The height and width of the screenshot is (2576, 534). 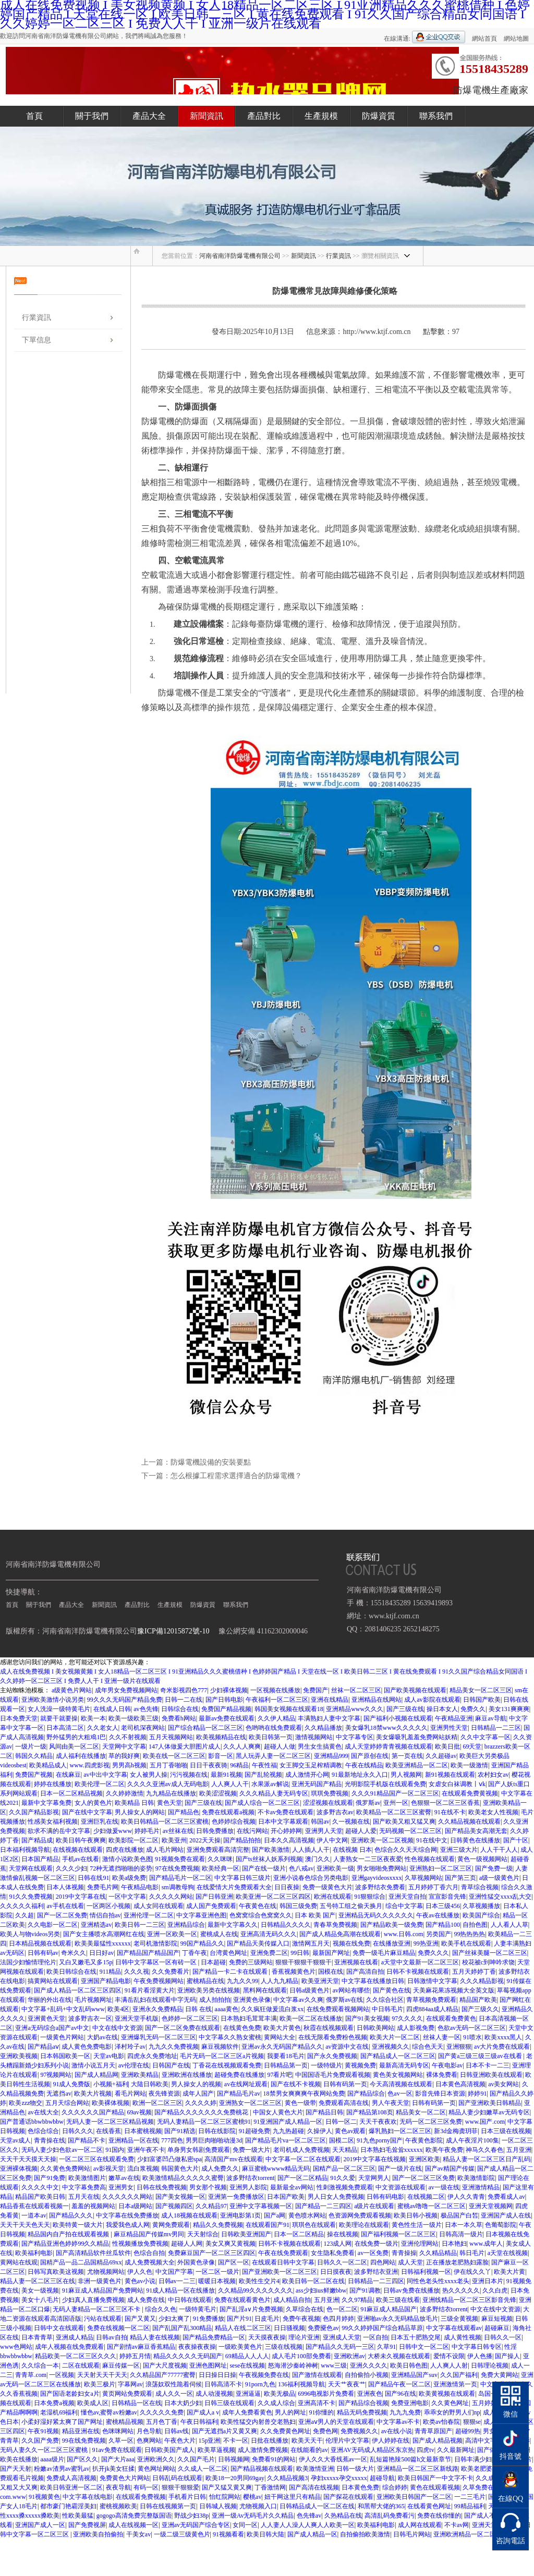 What do you see at coordinates (488, 1962) in the screenshot?
I see `校花被c到呻吟求饶` at bounding box center [488, 1962].